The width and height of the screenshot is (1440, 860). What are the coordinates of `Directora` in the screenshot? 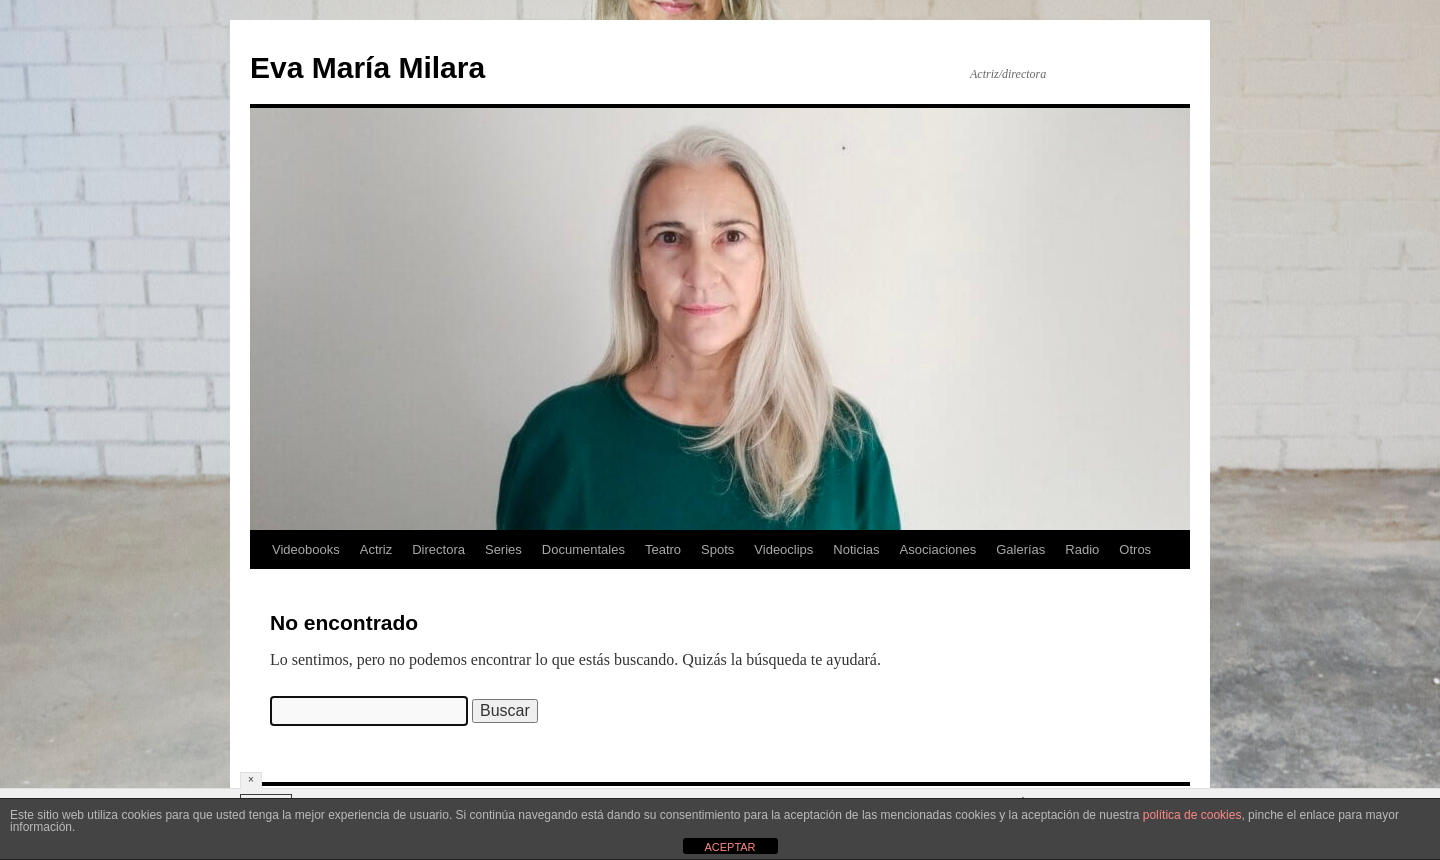 It's located at (438, 549).